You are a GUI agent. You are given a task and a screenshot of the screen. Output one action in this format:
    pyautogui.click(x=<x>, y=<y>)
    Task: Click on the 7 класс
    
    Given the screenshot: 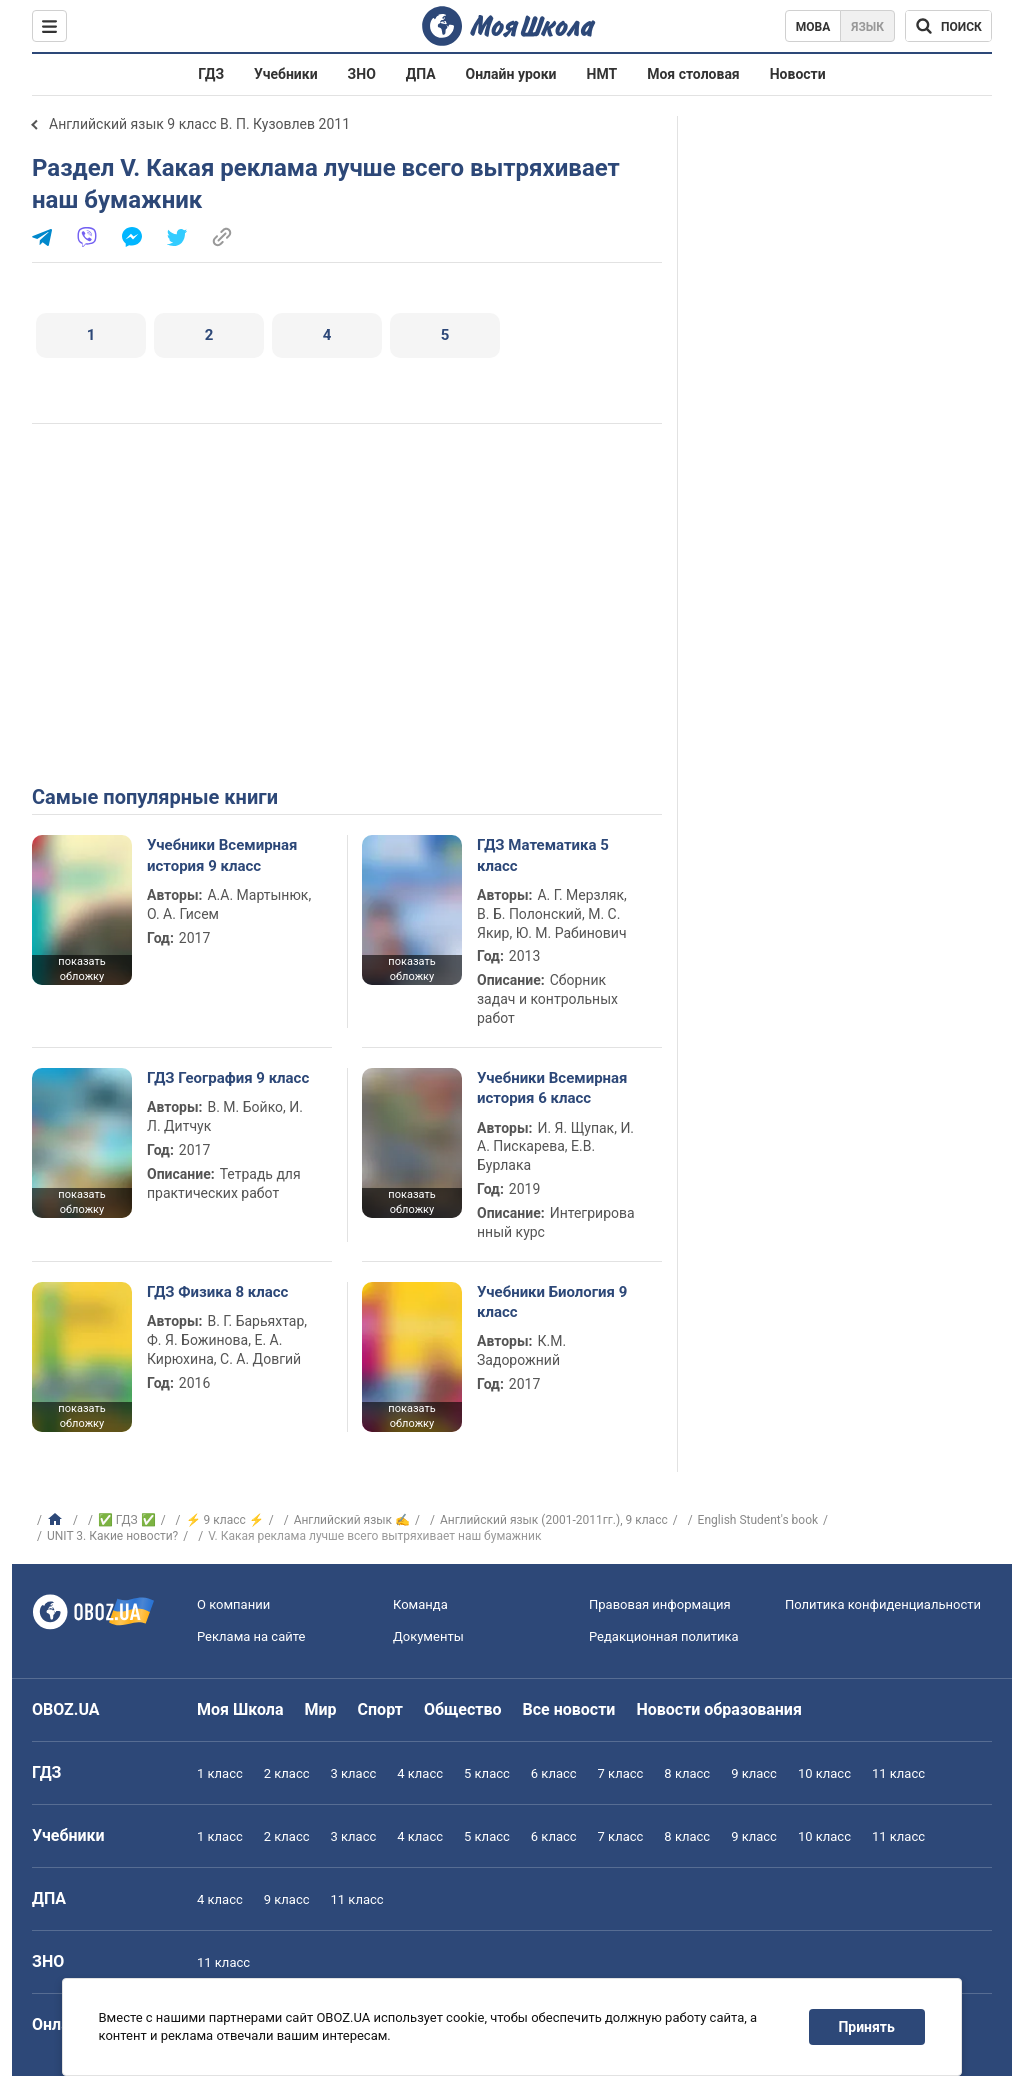 What is the action you would take?
    pyautogui.click(x=621, y=1773)
    